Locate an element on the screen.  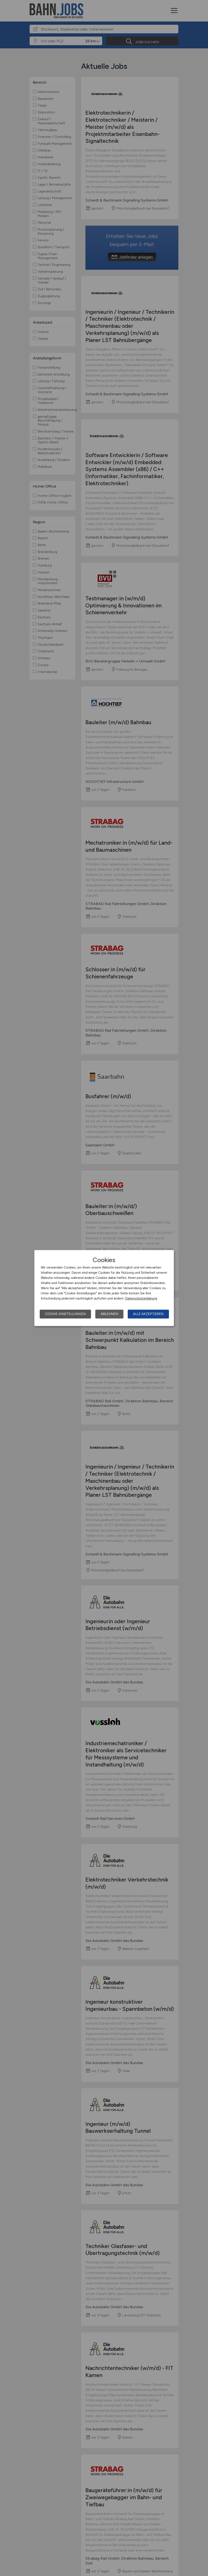
[dialog] is located at coordinates (104, 1288).